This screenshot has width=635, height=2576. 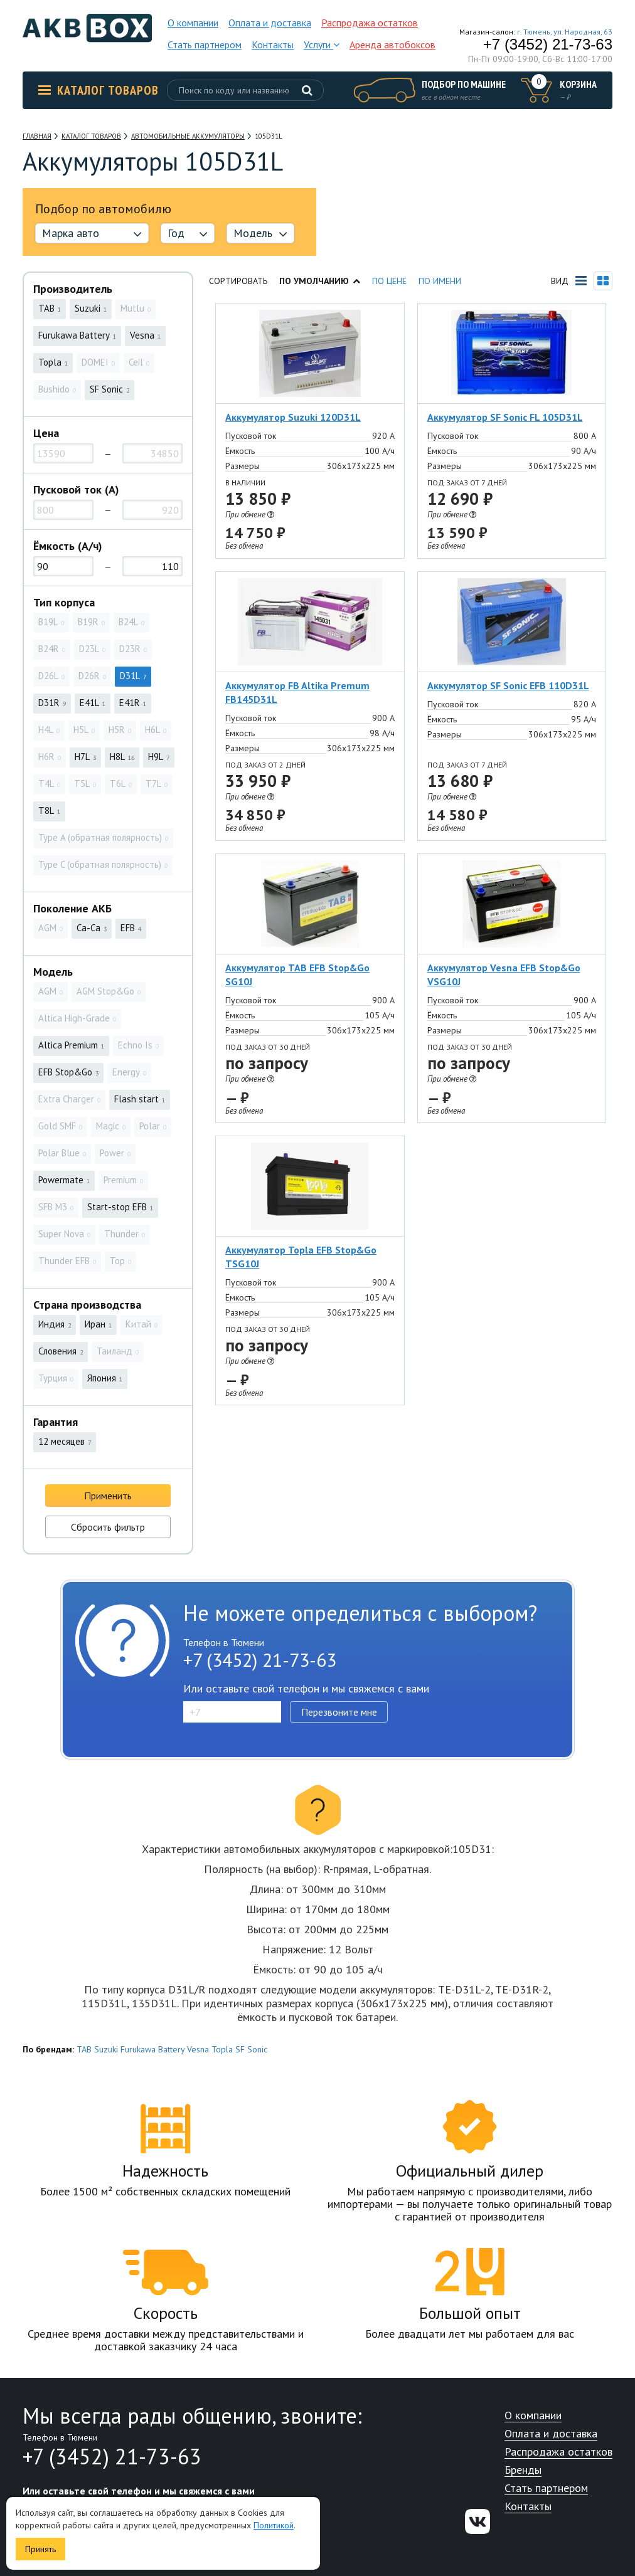 I want to click on г. Тюмень, ул. Народная, 63, so click(x=564, y=31).